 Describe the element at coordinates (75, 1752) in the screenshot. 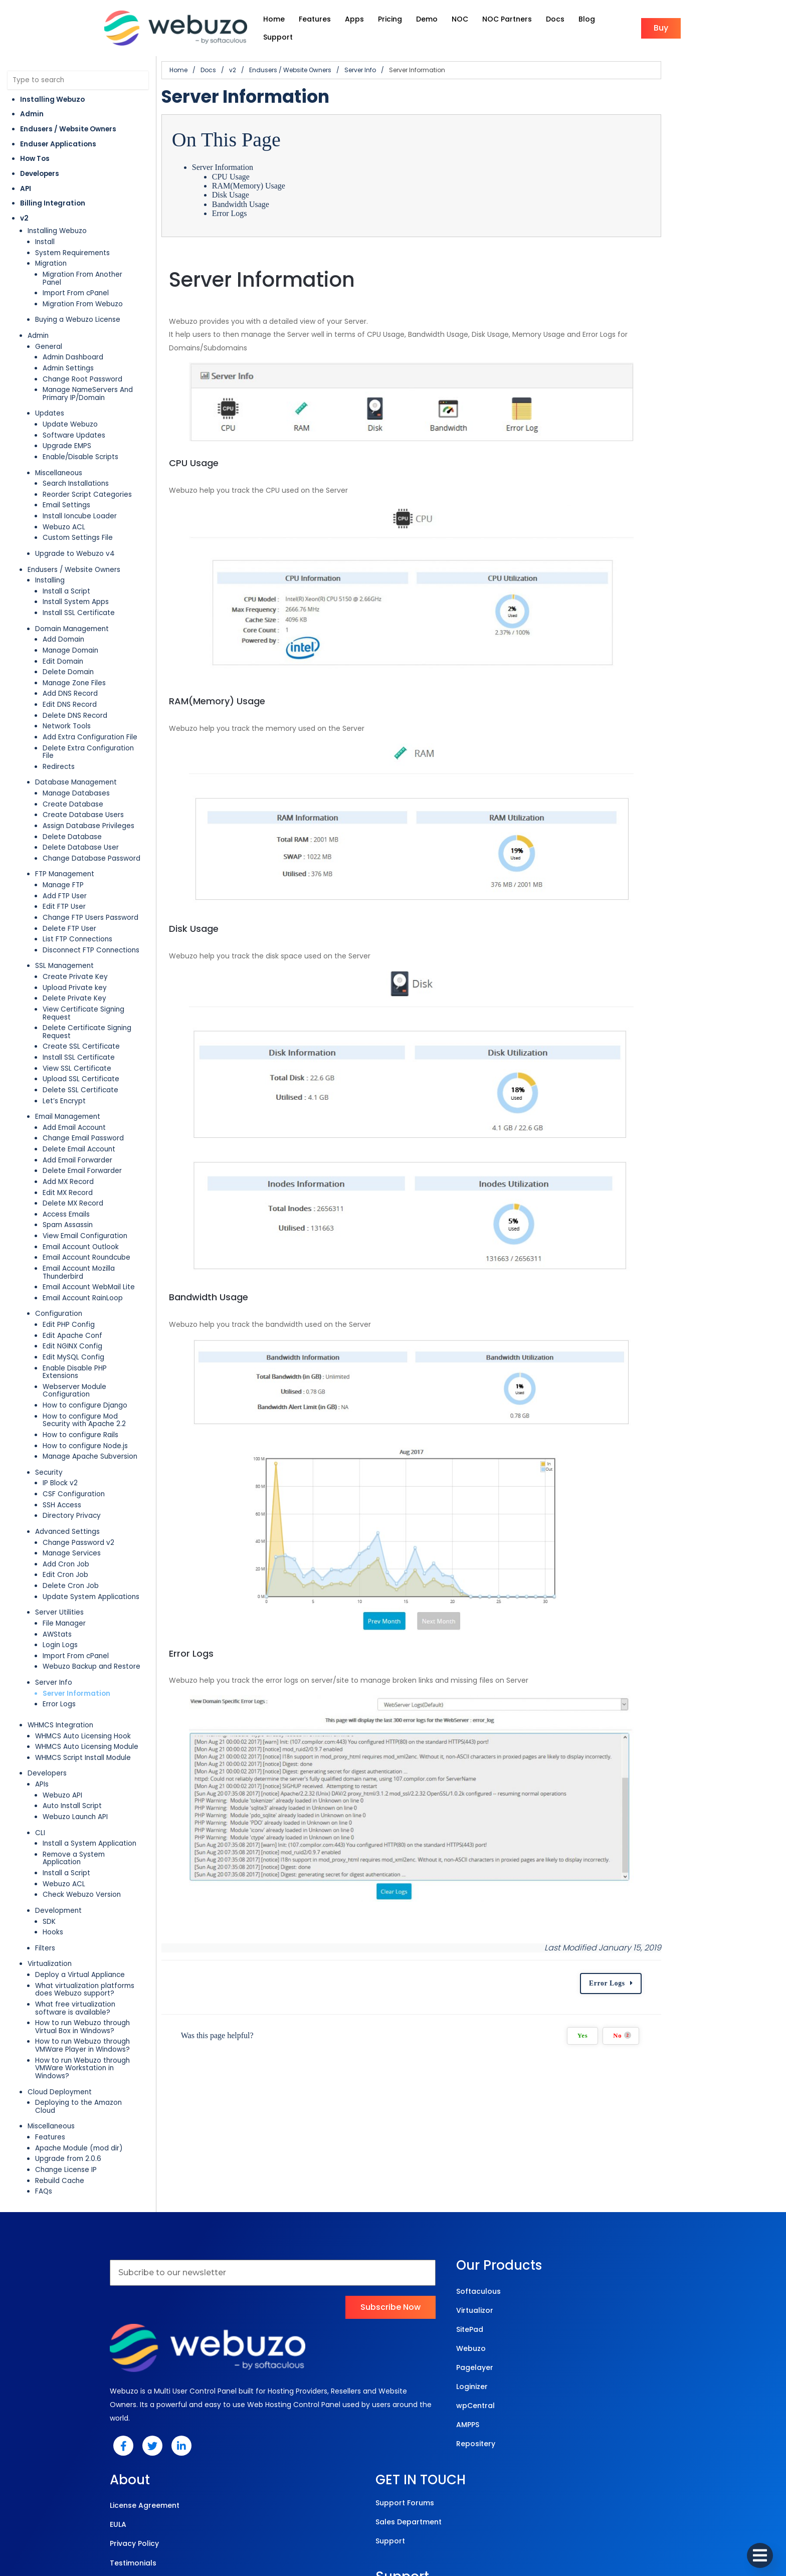

I see `Webuzo Launch API` at that location.